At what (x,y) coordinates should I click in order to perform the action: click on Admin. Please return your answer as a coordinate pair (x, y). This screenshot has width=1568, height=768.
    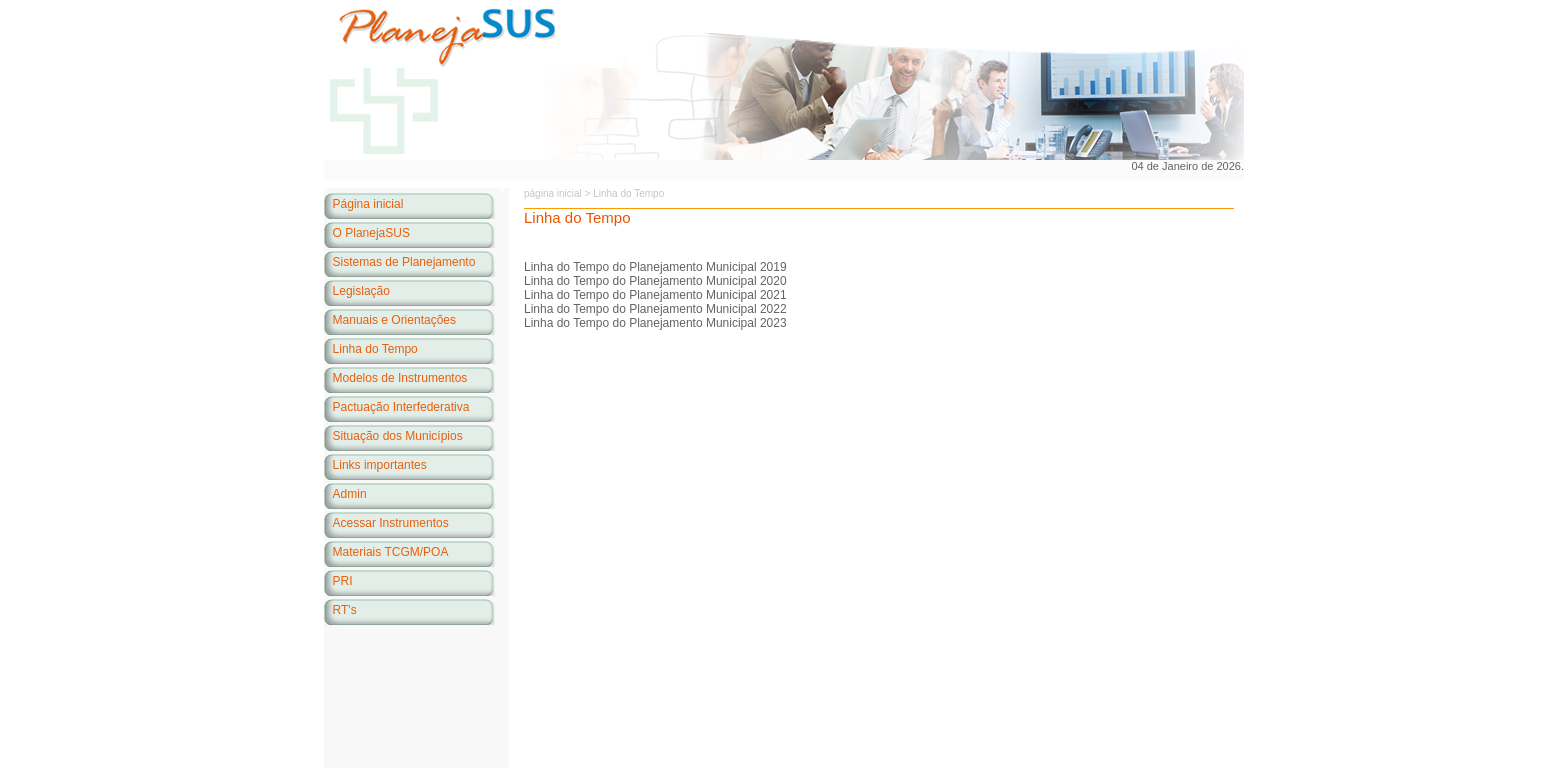
    Looking at the image, I should click on (350, 494).